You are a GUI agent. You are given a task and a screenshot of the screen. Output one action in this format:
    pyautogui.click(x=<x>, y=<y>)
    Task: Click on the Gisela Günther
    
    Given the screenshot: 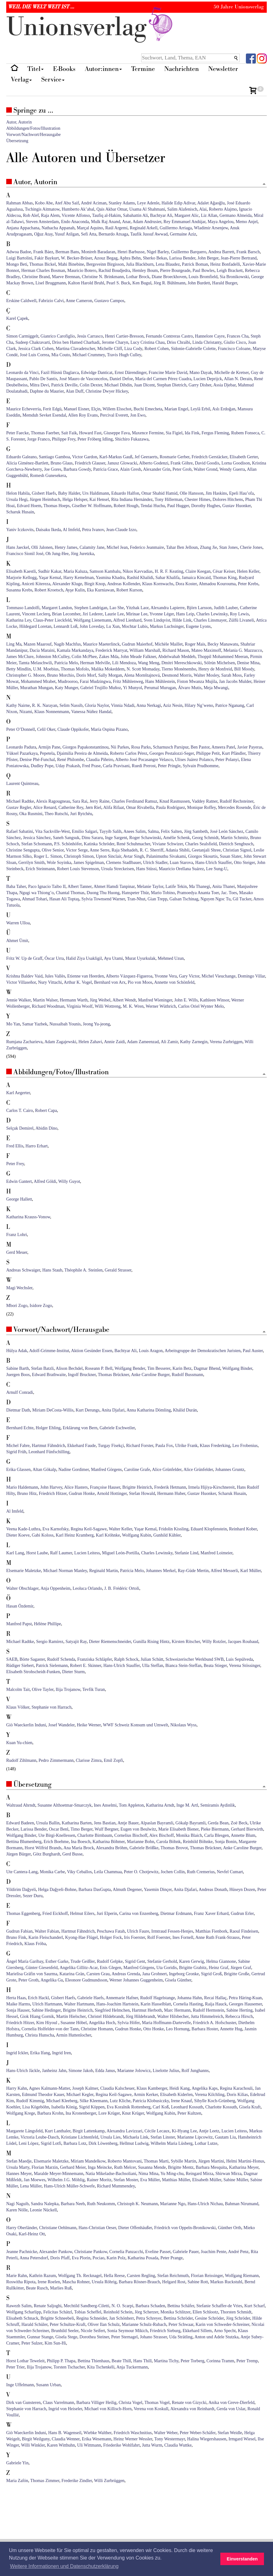 What is the action you would take?
    pyautogui.click(x=178, y=1980)
    